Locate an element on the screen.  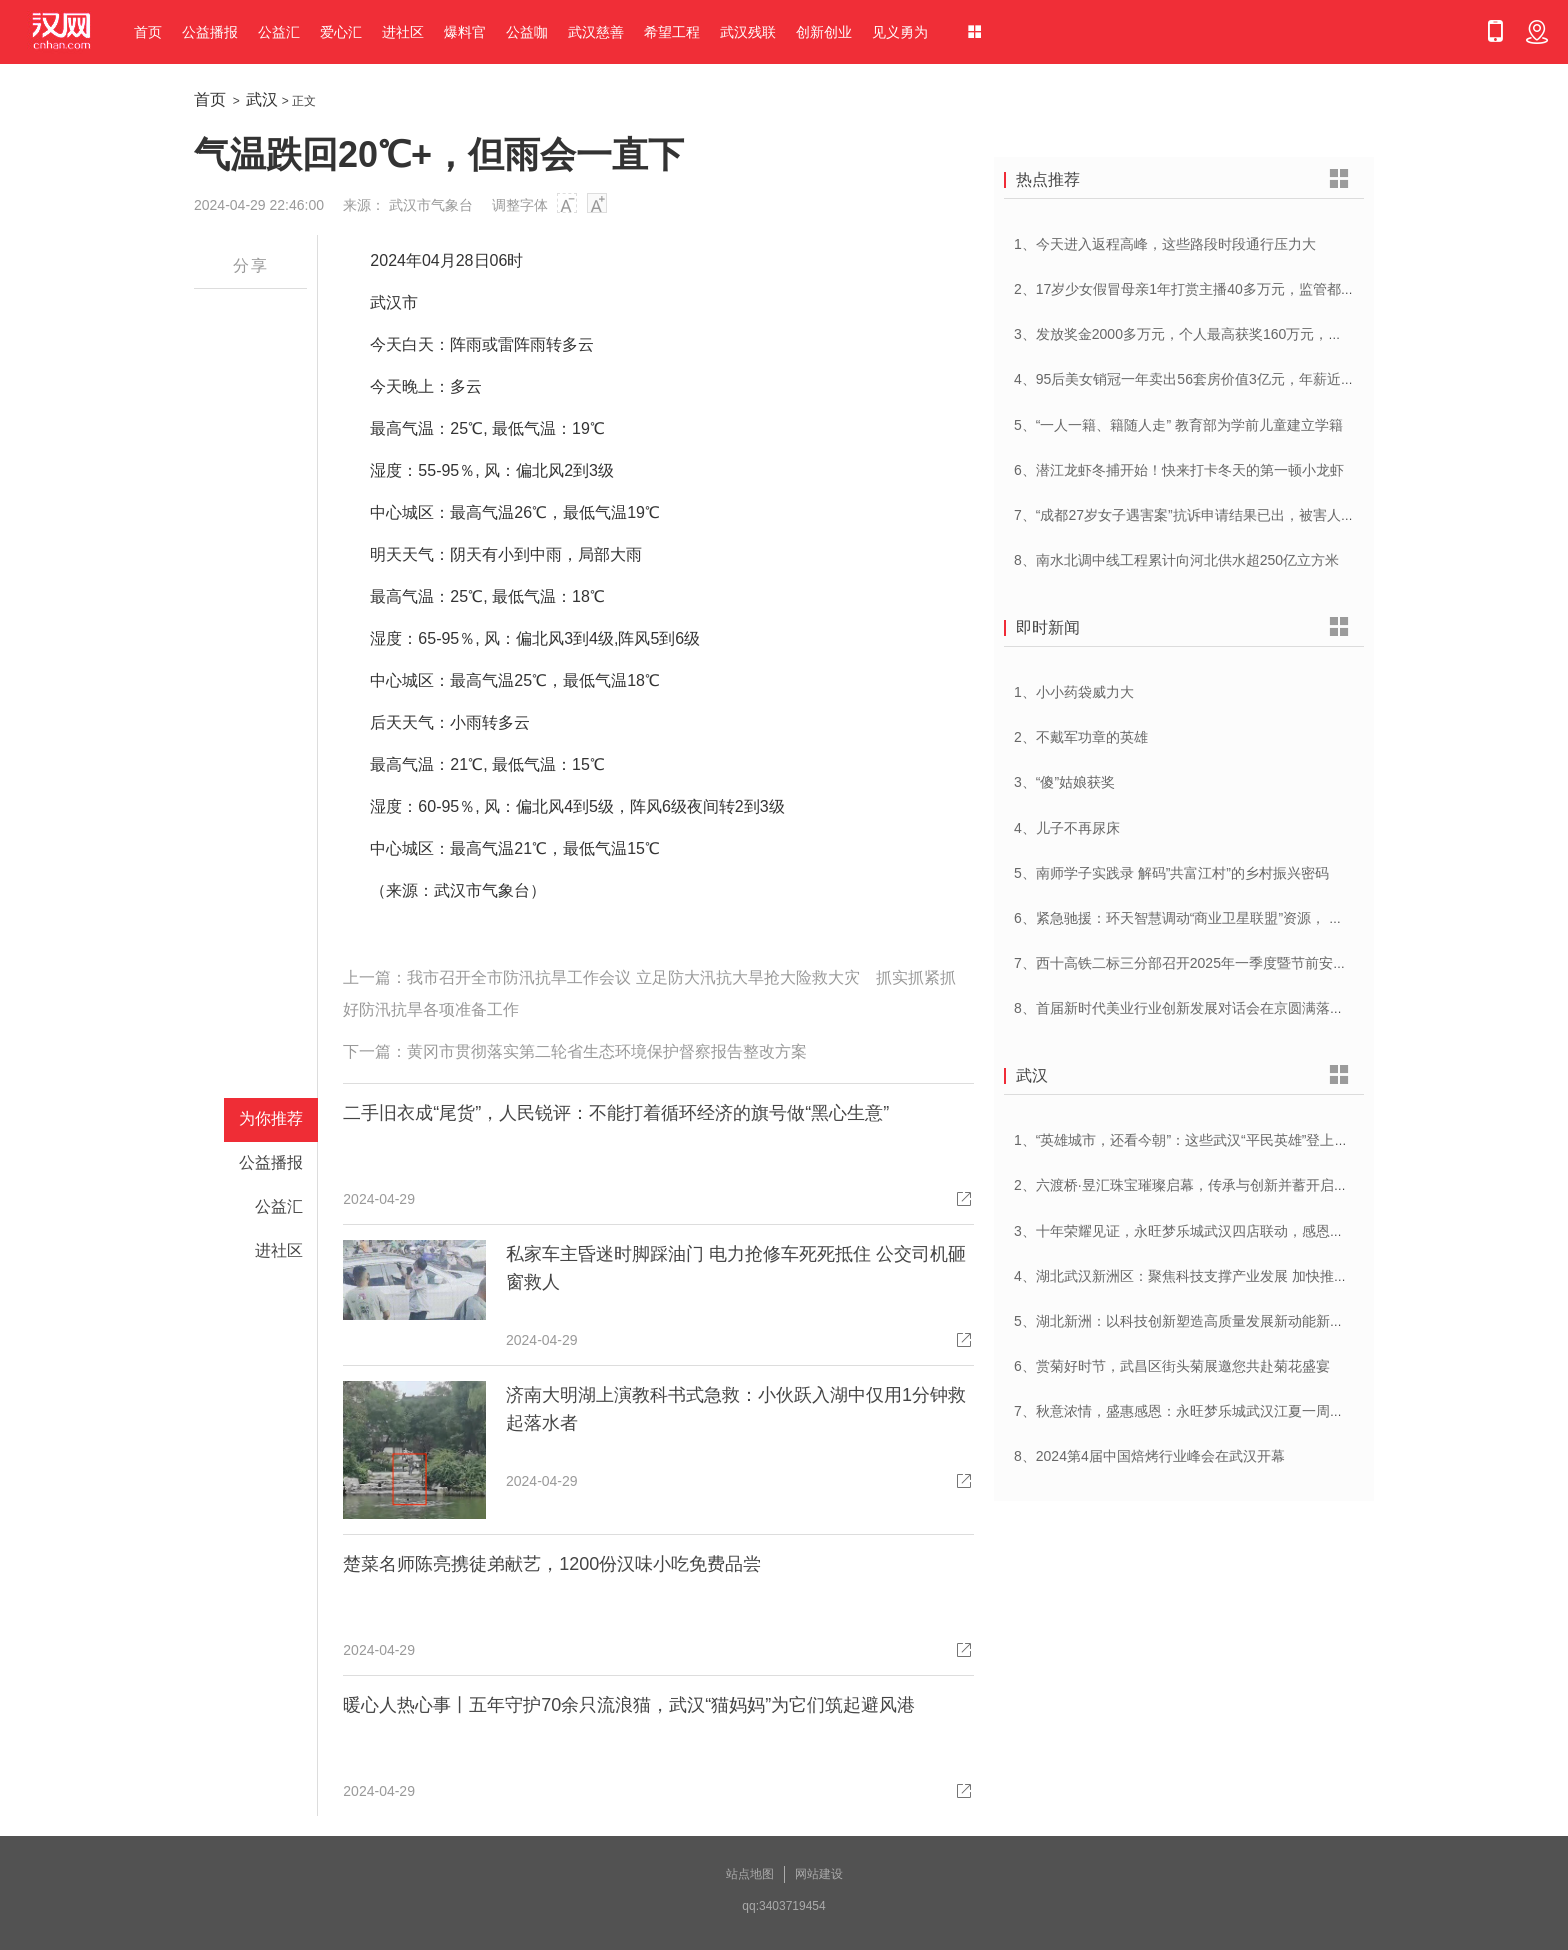
武汉慈善 is located at coordinates (596, 32).